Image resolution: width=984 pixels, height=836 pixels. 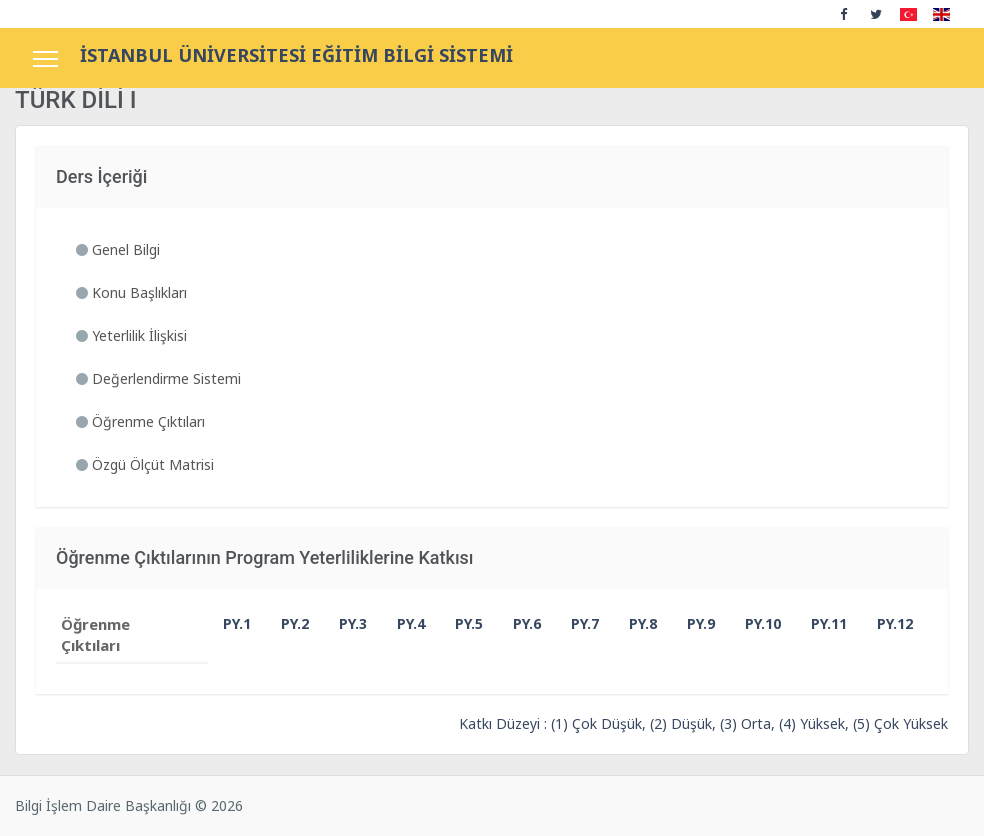 What do you see at coordinates (576, 623) in the screenshot?
I see `PY.7` at bounding box center [576, 623].